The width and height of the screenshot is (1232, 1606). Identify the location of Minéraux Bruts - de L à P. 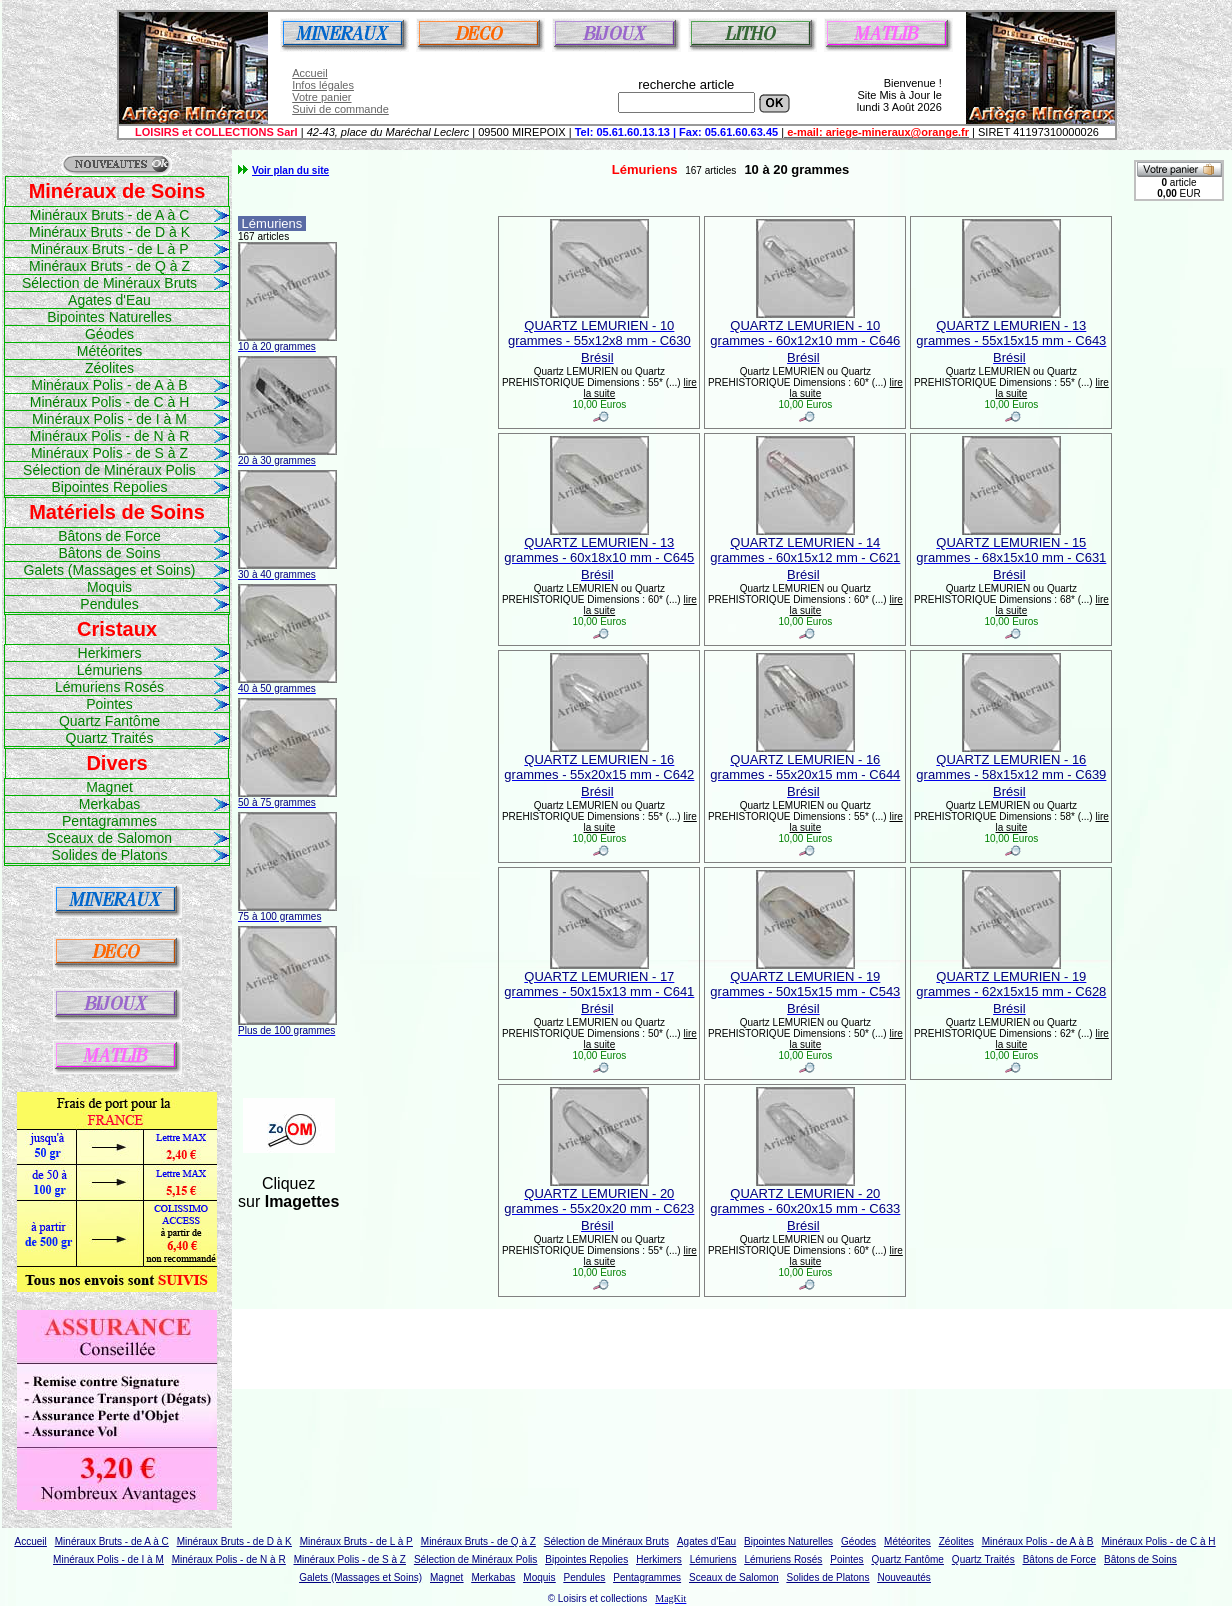
(109, 249).